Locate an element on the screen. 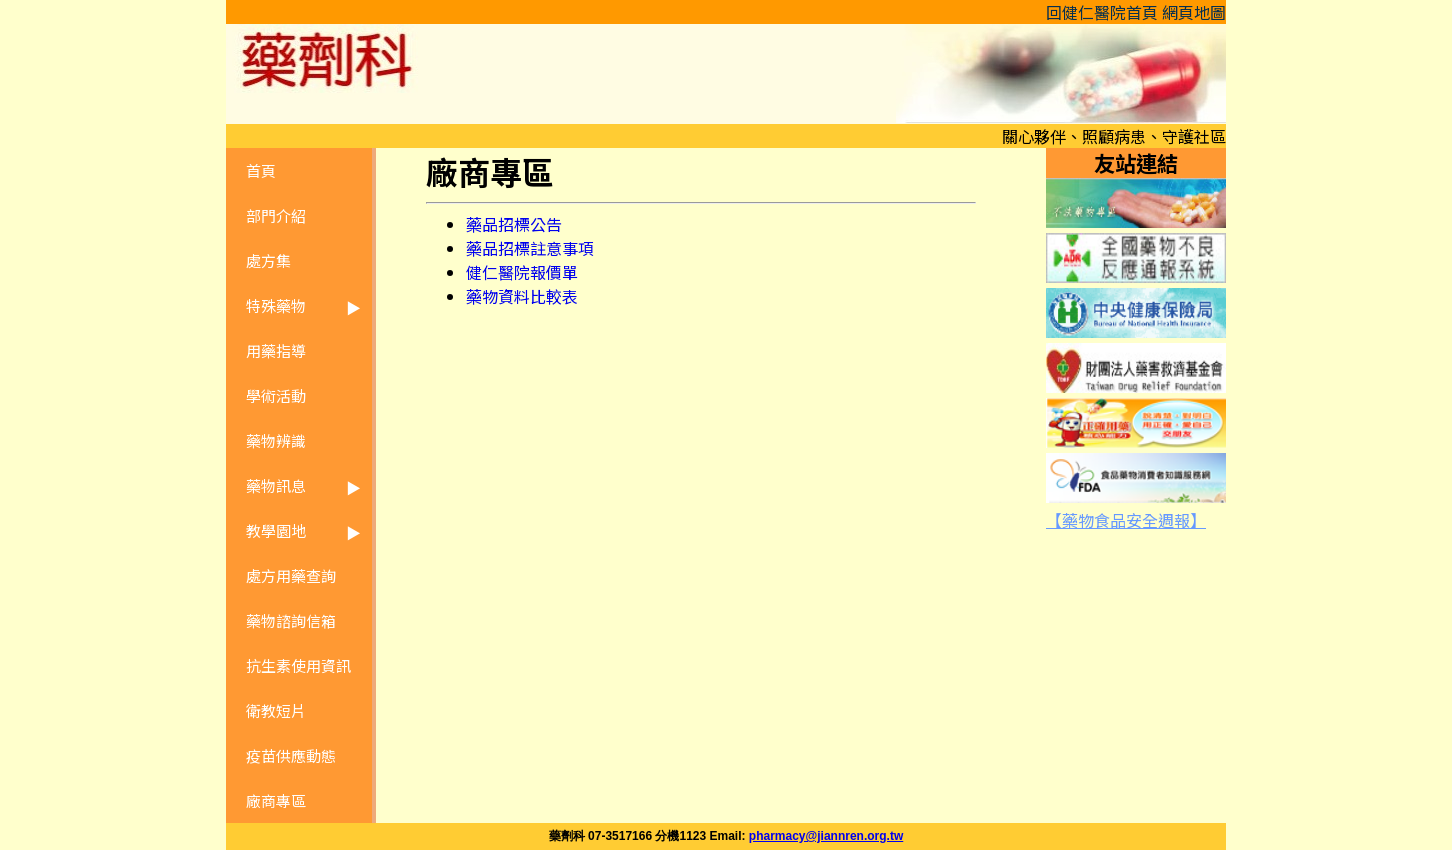 The image size is (1452, 850). 特殊藥物 is located at coordinates (276, 305).